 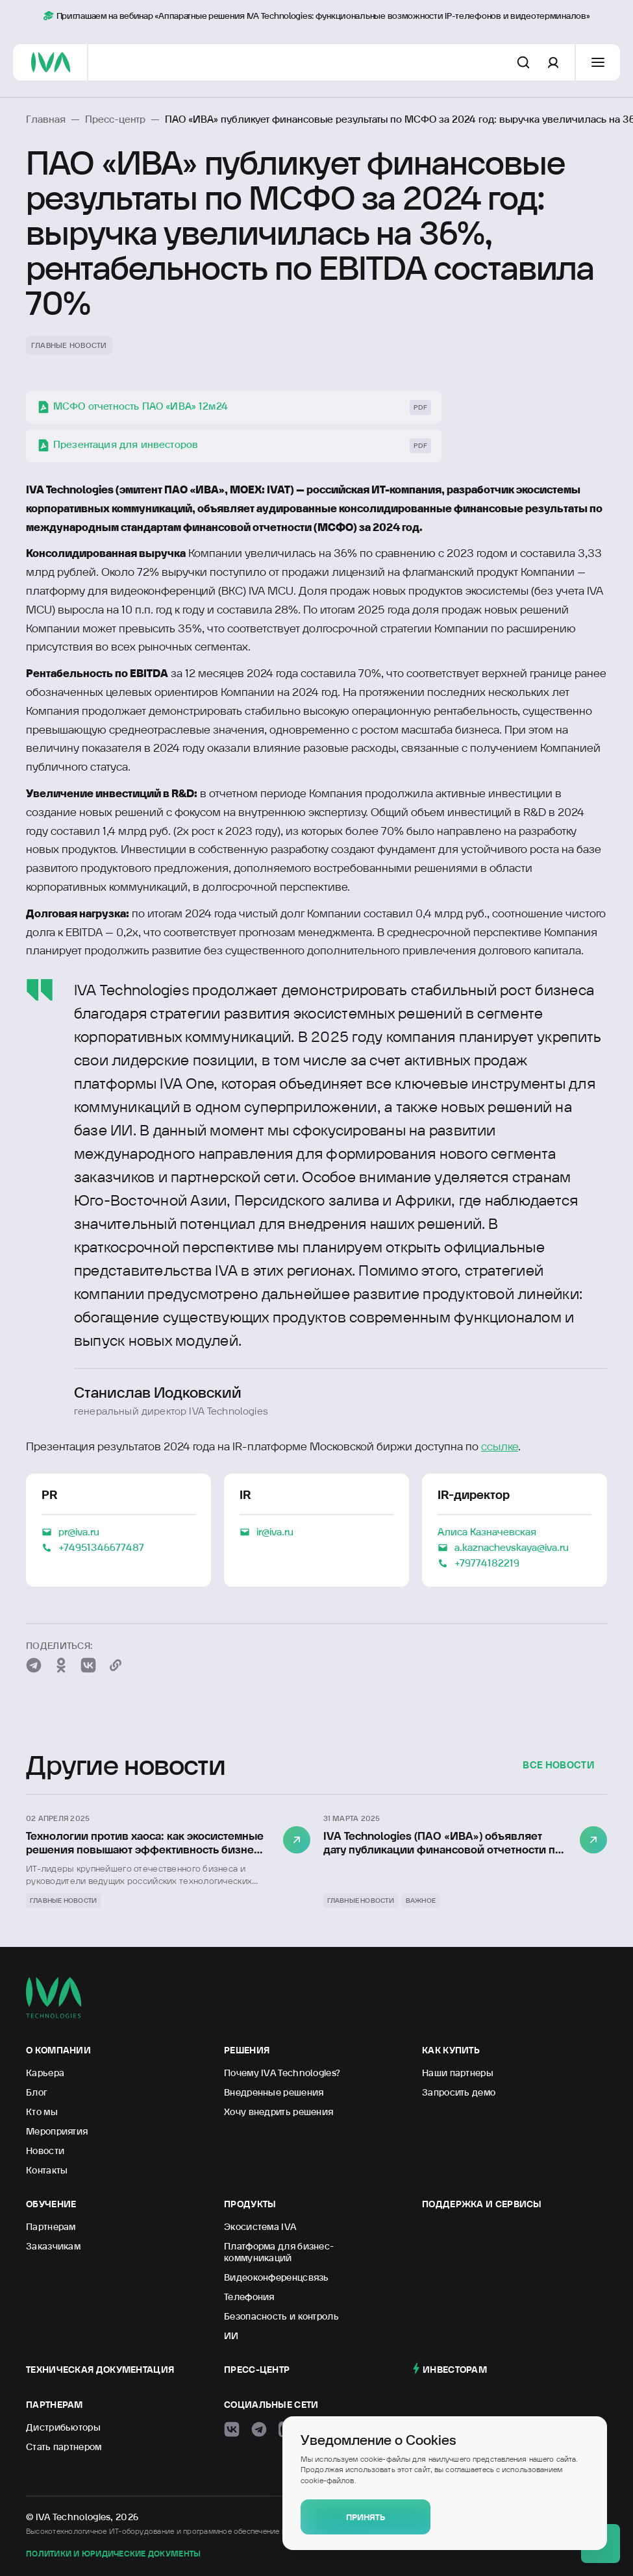 What do you see at coordinates (455, 2369) in the screenshot?
I see `Инвесторам` at bounding box center [455, 2369].